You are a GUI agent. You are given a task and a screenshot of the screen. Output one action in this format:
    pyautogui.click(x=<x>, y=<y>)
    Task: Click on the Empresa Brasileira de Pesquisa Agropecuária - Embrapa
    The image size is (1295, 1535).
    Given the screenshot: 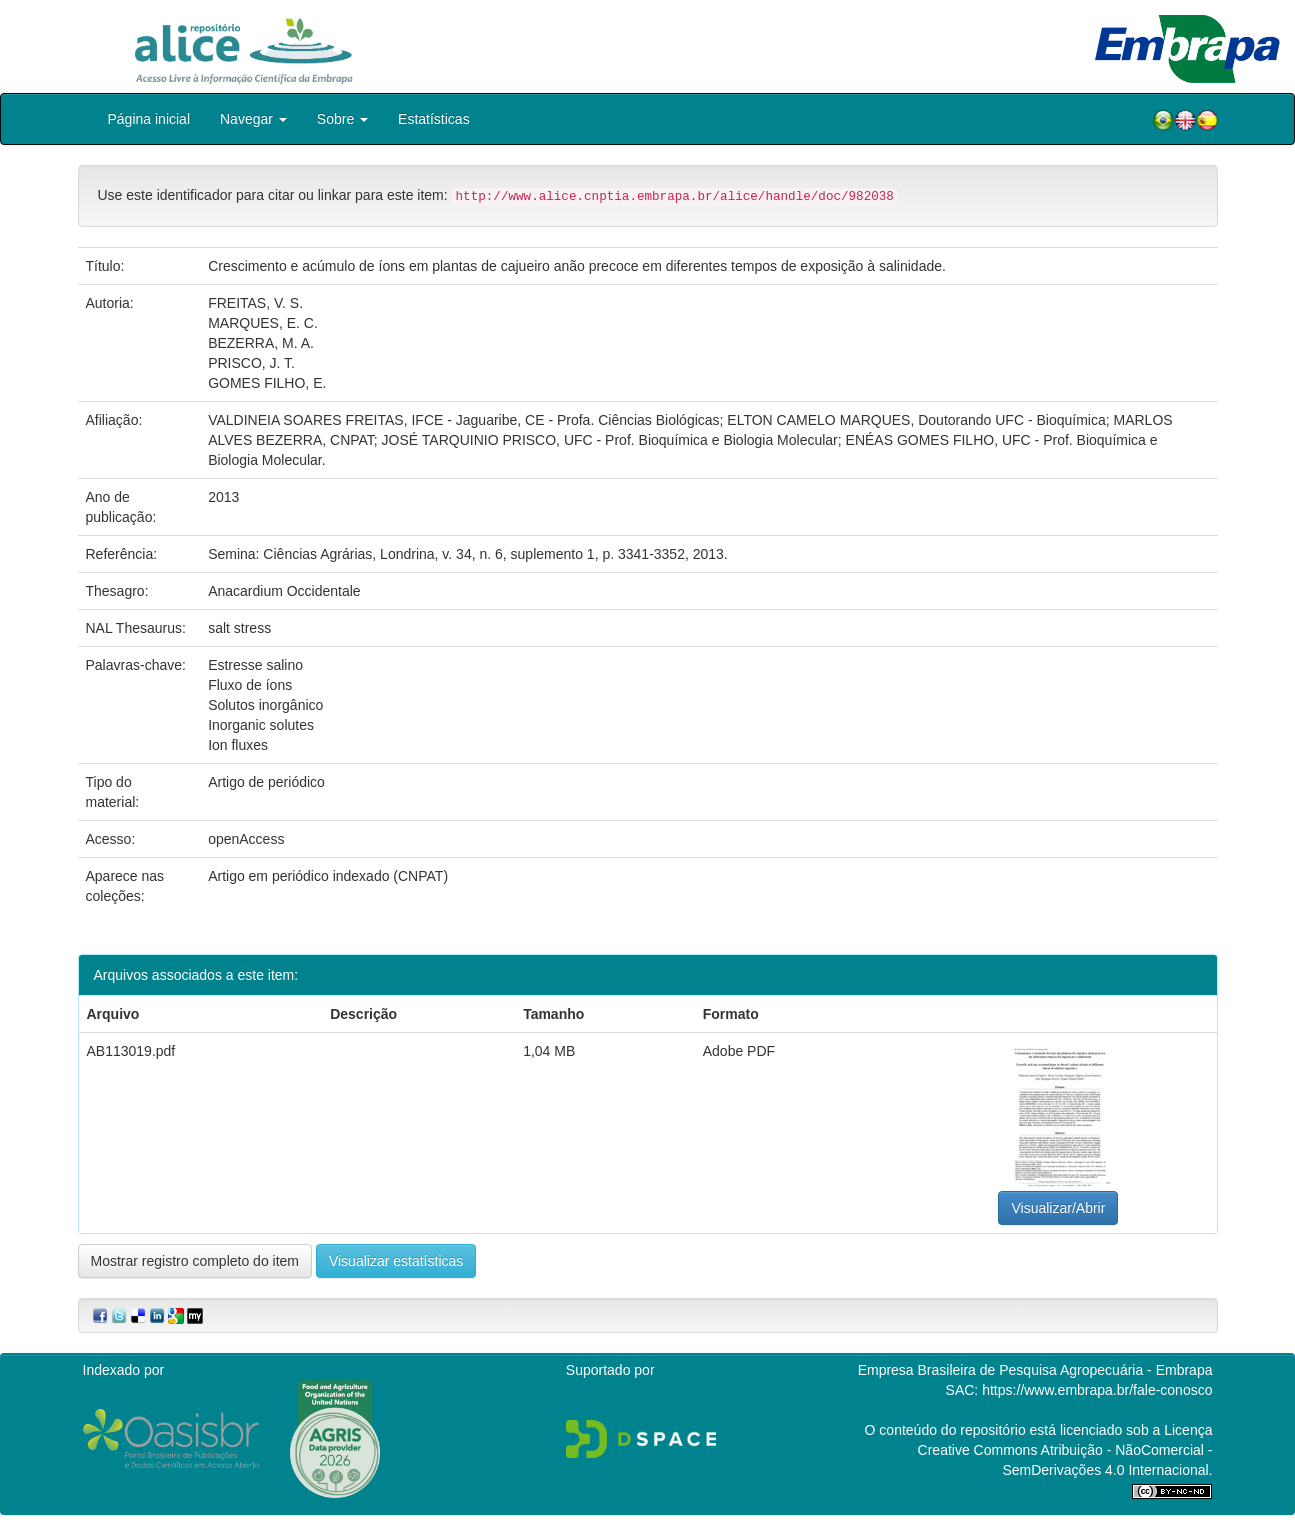 What is the action you would take?
    pyautogui.click(x=1035, y=1370)
    